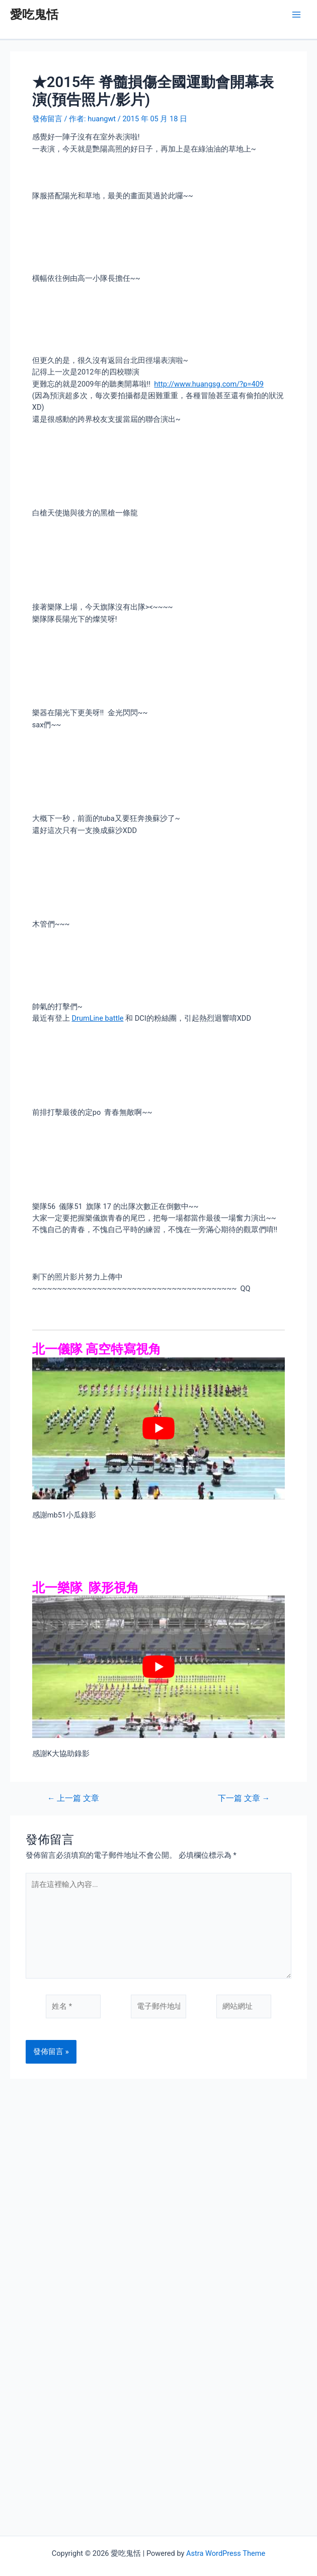 This screenshot has width=317, height=2576. Describe the element at coordinates (244, 1799) in the screenshot. I see `下一篇 文章` at that location.